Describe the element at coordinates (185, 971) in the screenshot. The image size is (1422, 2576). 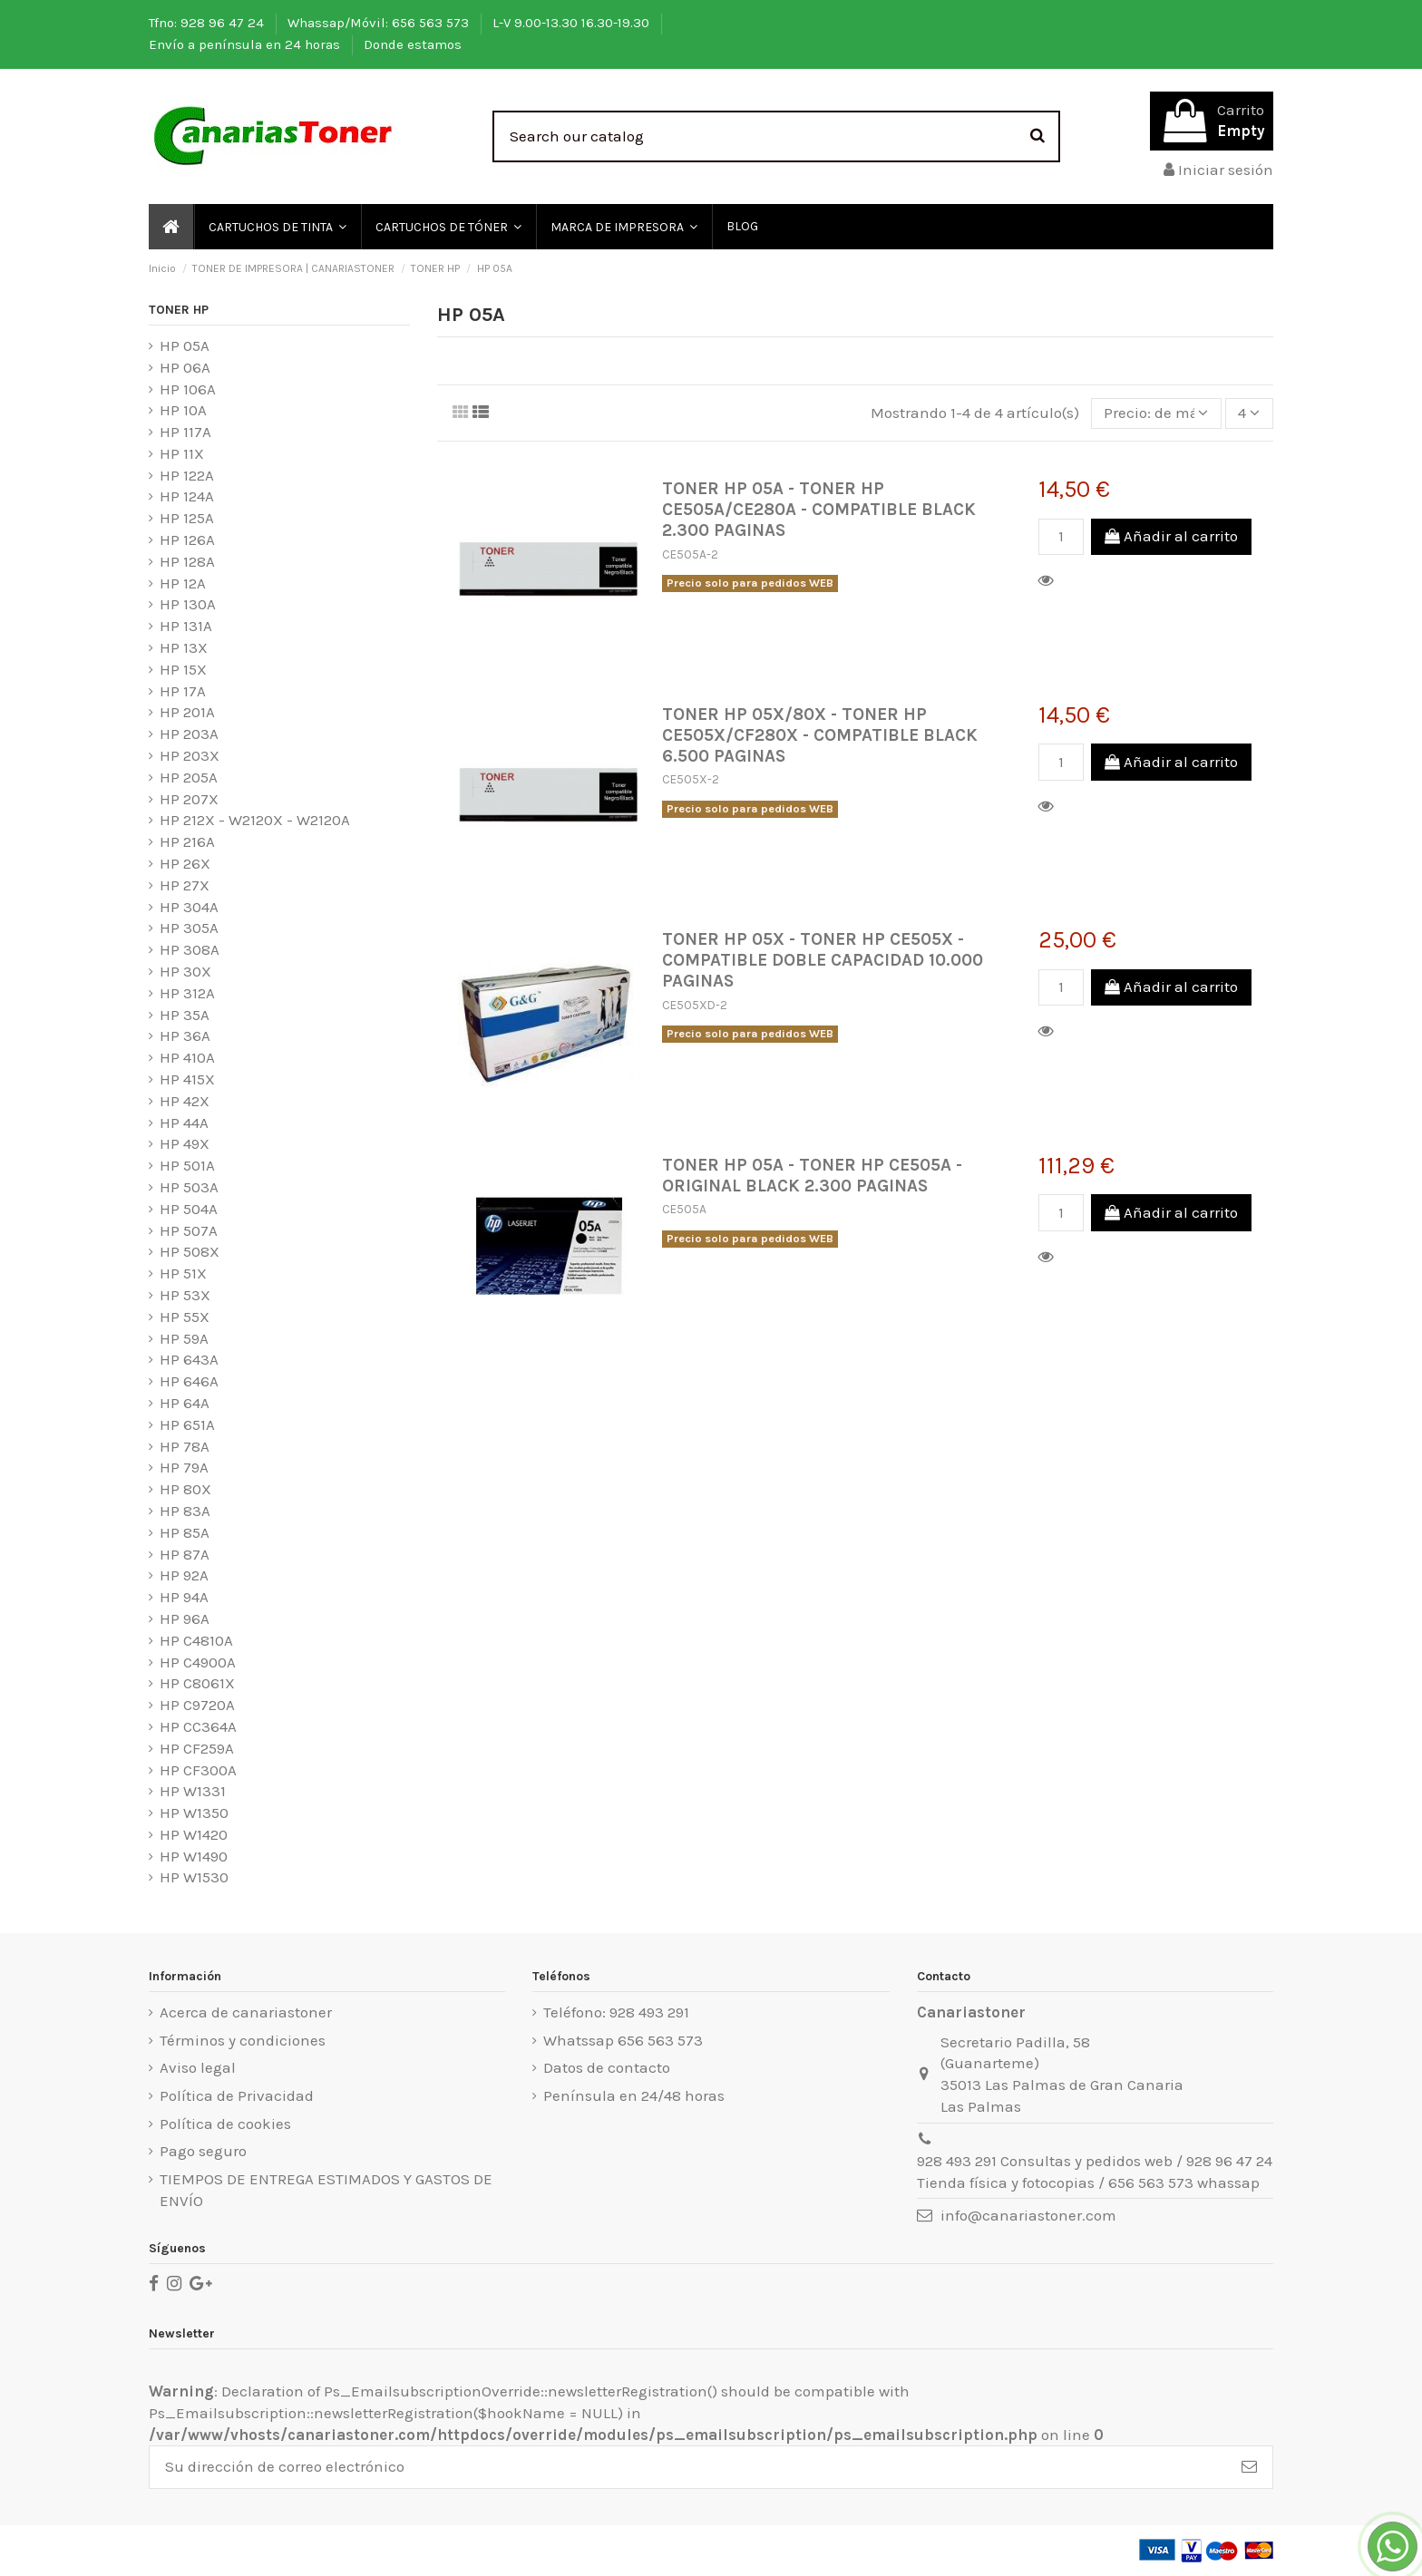
I see `HP 30X` at that location.